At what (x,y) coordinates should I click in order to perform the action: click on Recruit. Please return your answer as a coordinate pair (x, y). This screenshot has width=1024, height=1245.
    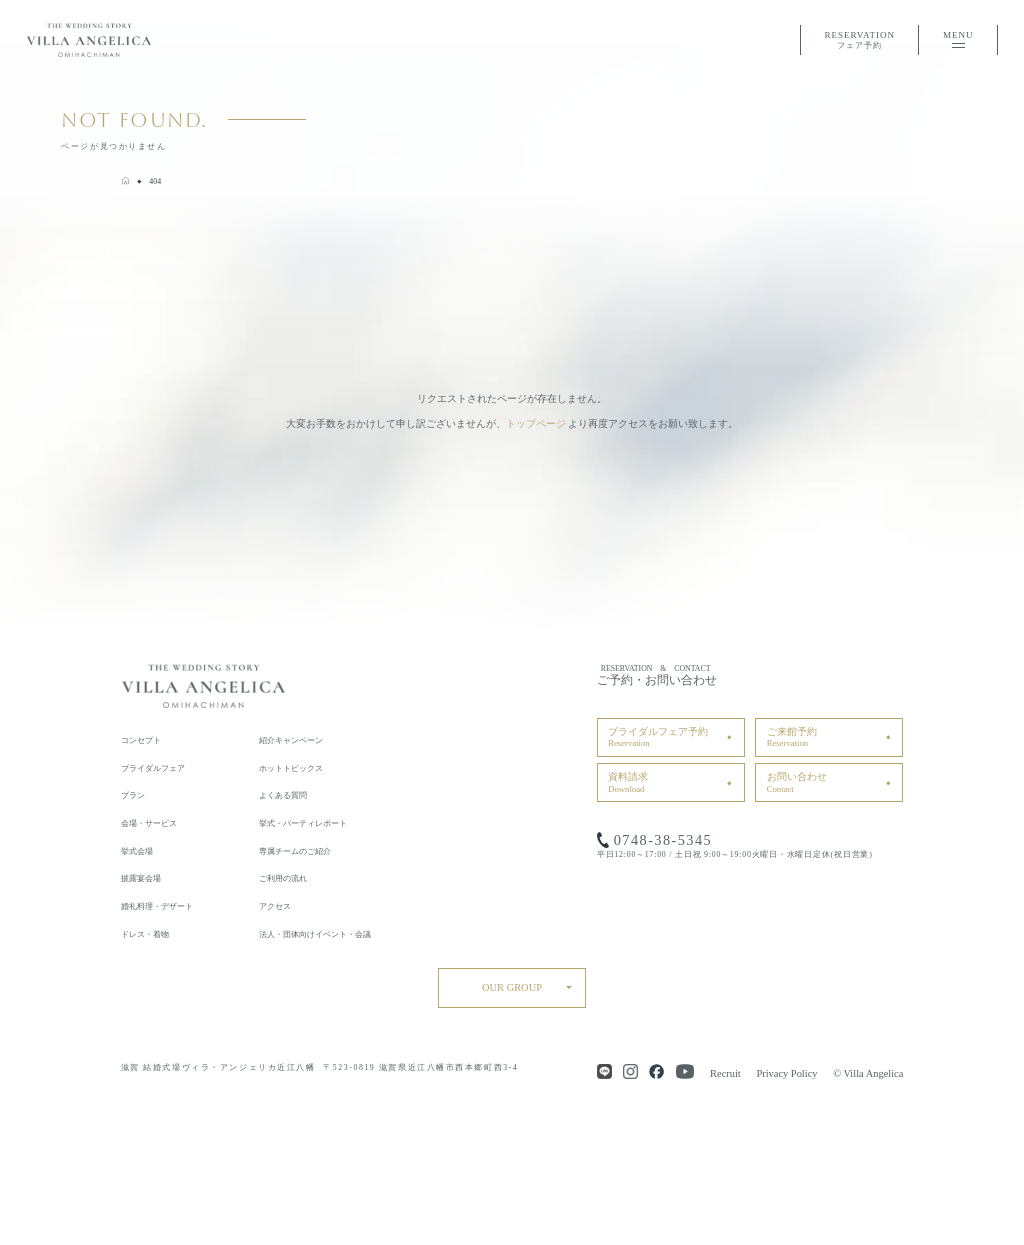
    Looking at the image, I should click on (725, 1073).